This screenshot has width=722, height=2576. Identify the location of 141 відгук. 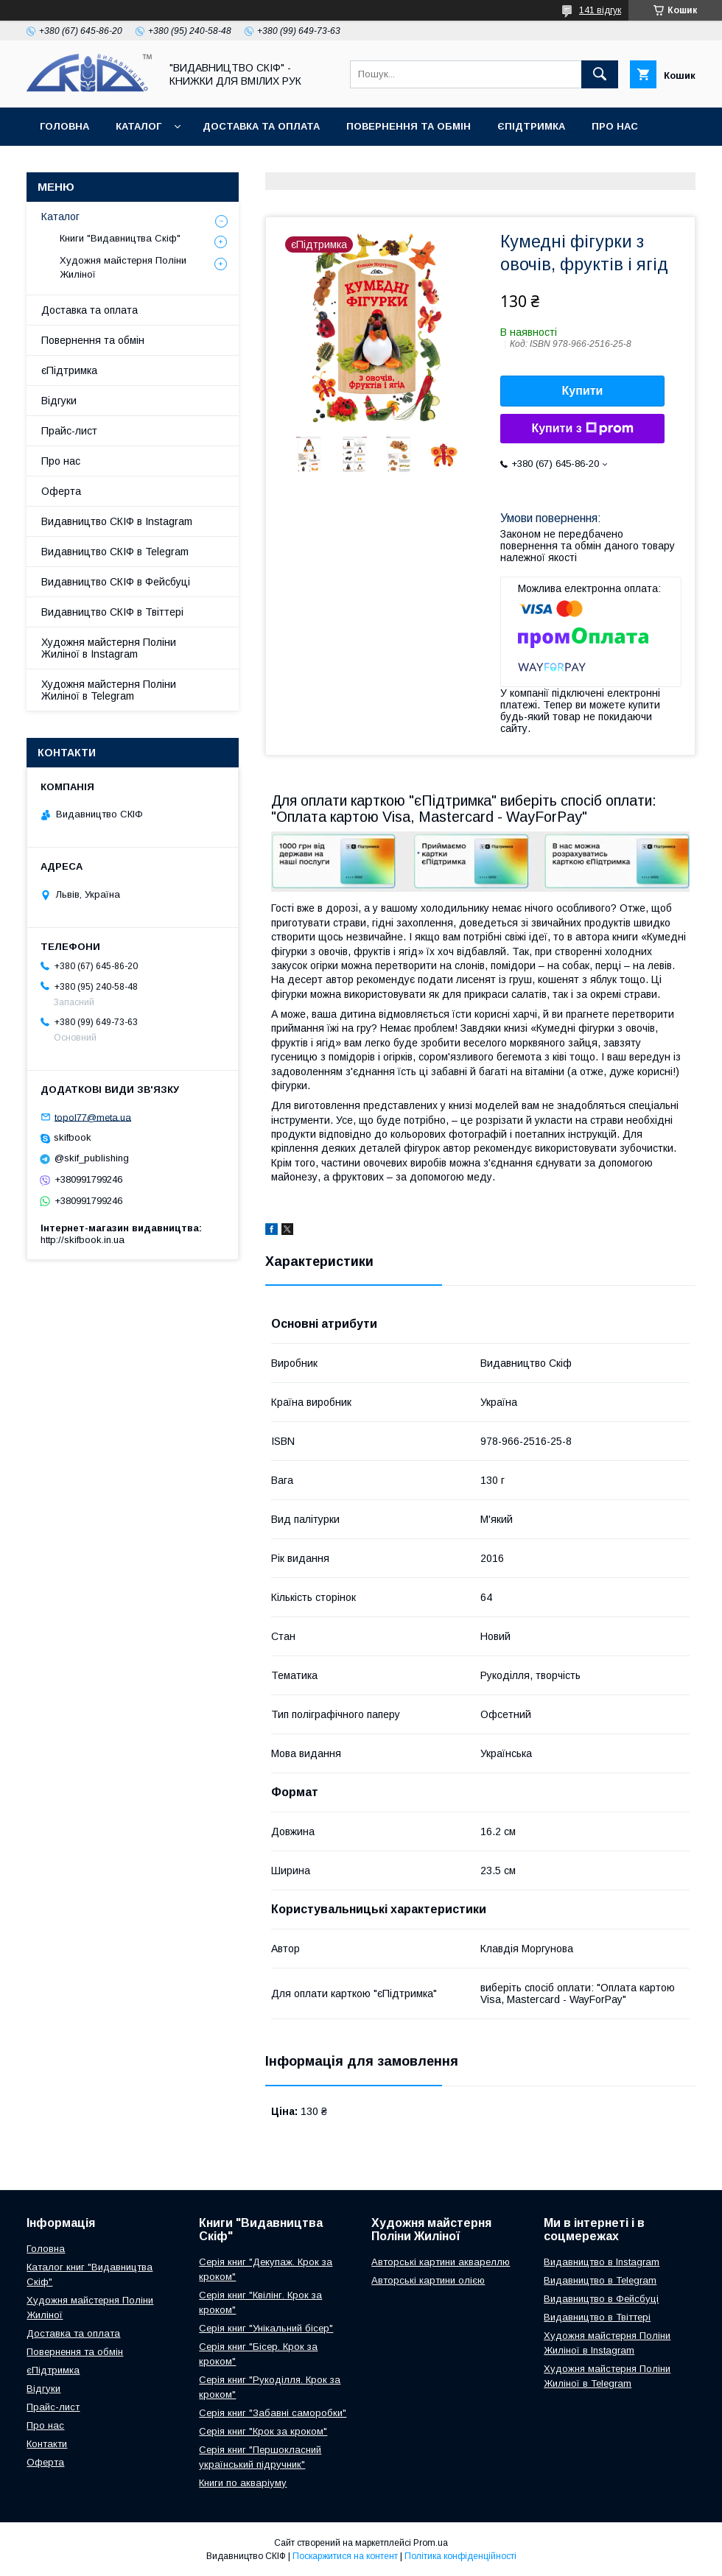
(600, 10).